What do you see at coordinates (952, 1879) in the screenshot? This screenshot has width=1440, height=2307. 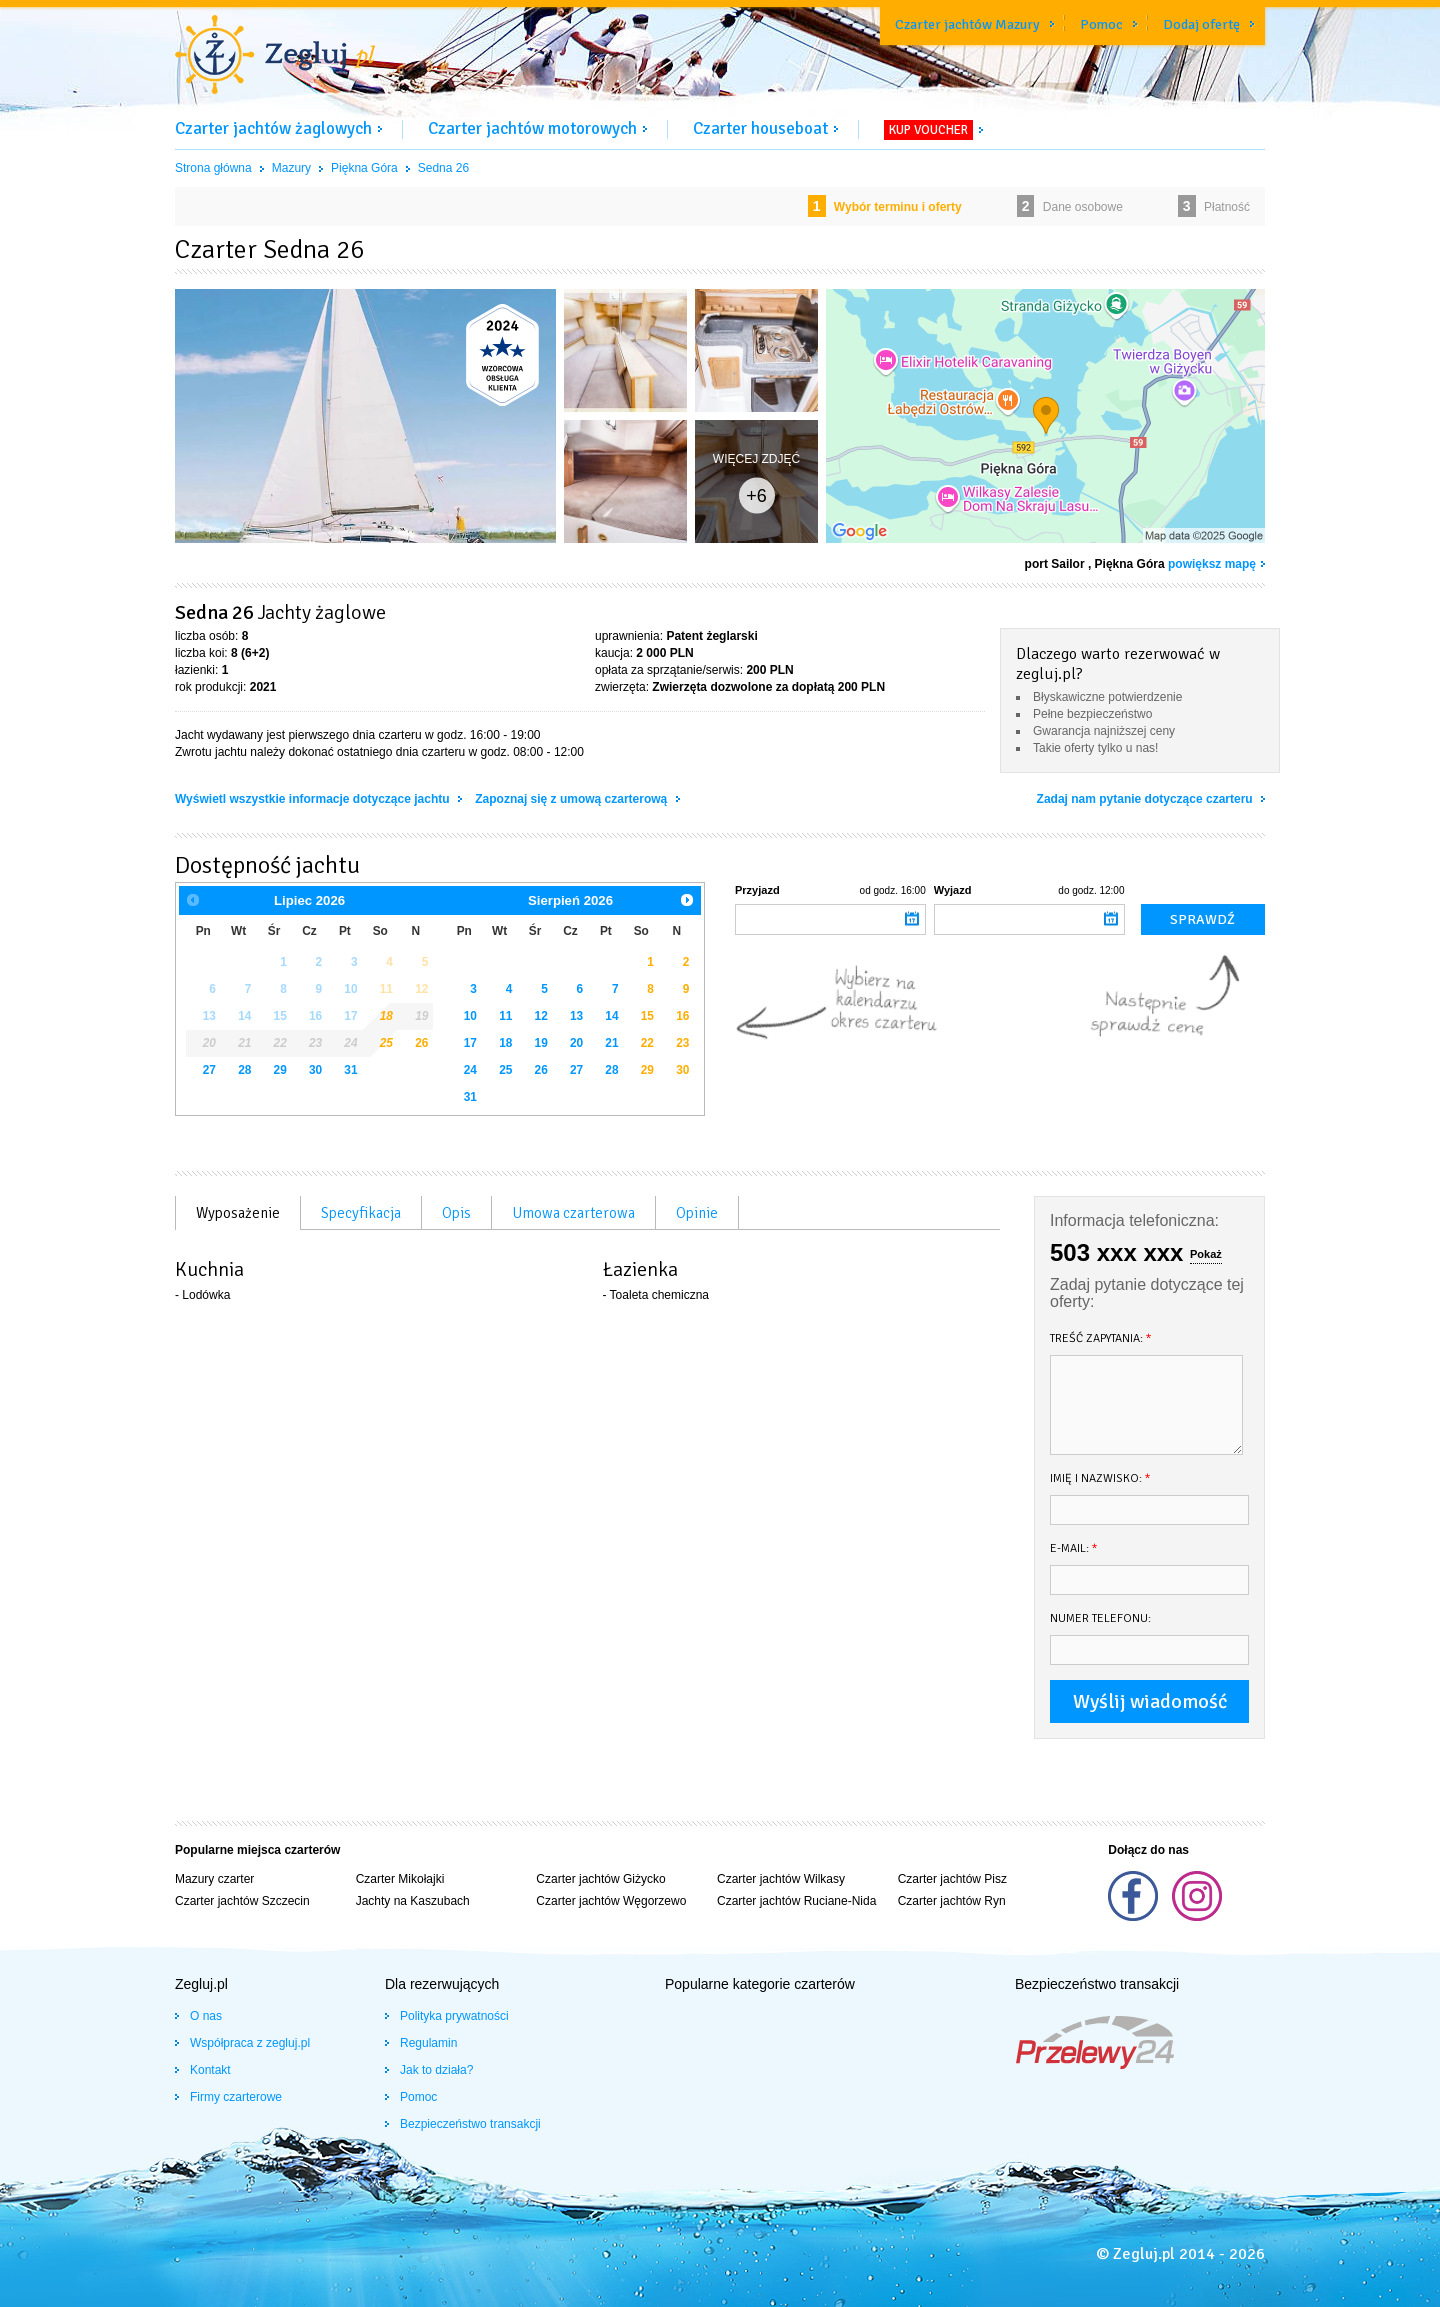 I see `Czarter jachtów Pisz` at bounding box center [952, 1879].